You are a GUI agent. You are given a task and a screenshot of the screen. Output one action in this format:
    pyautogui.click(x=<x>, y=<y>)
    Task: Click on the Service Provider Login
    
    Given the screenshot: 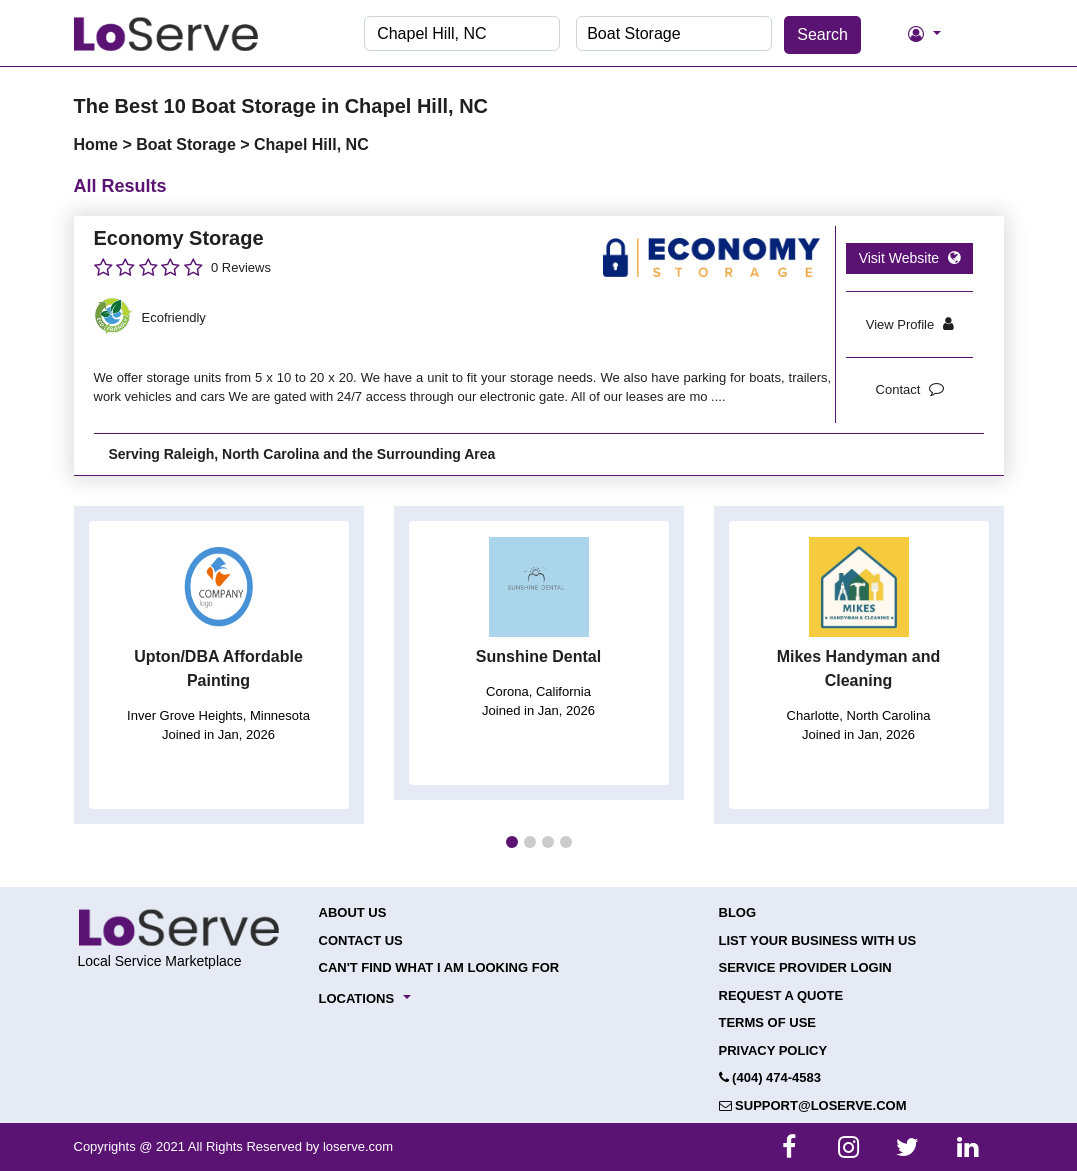 What is the action you would take?
    pyautogui.click(x=805, y=967)
    